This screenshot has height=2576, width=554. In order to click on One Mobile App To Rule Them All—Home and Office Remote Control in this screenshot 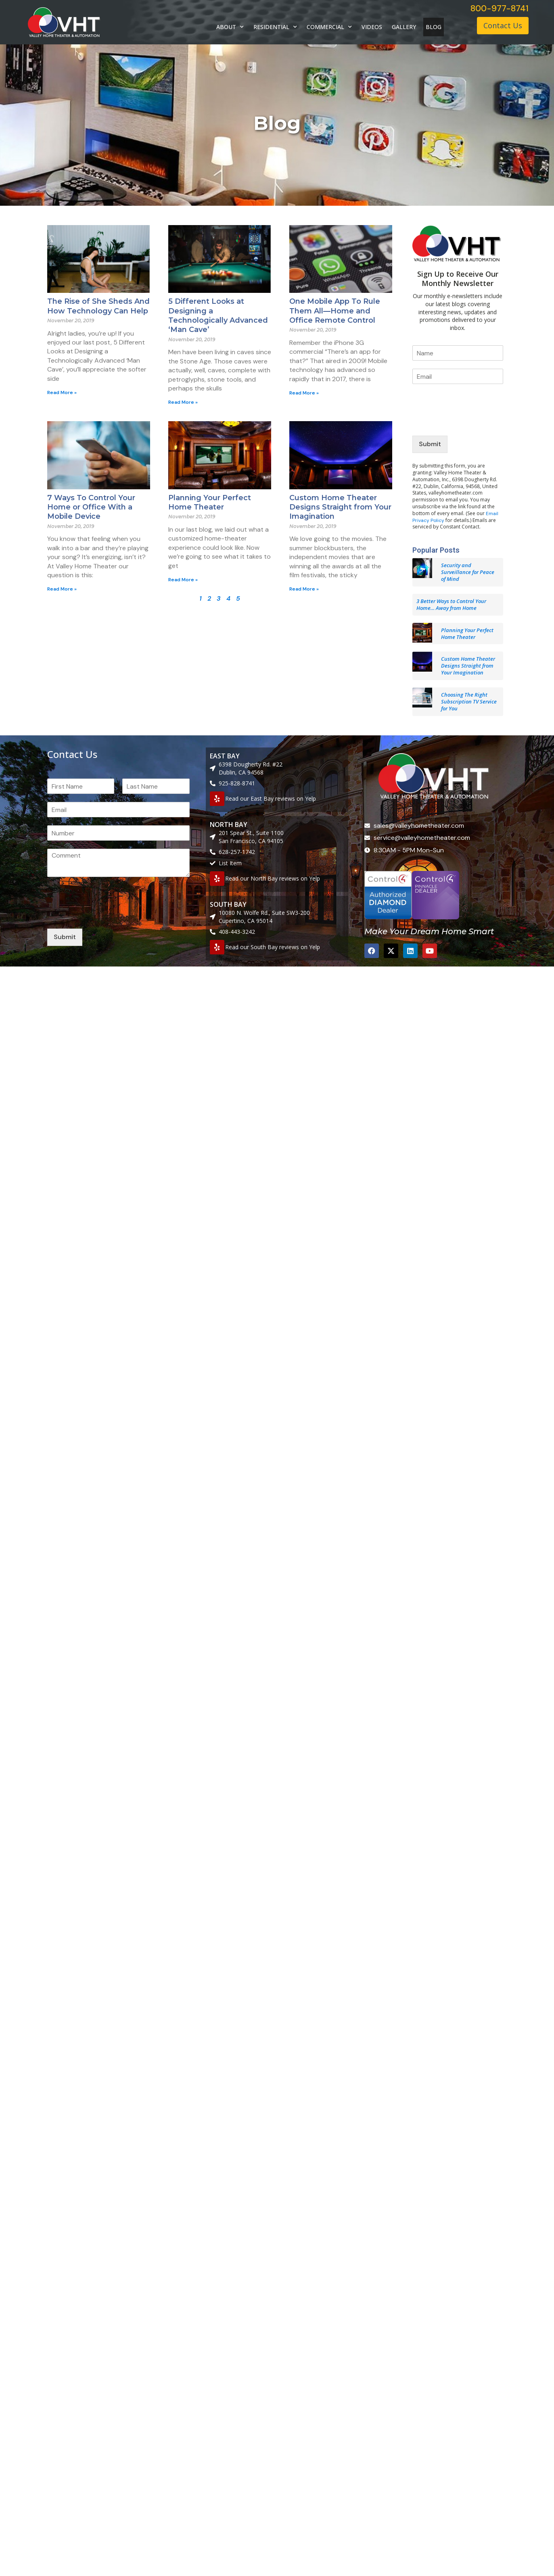, I will do `click(334, 311)`.